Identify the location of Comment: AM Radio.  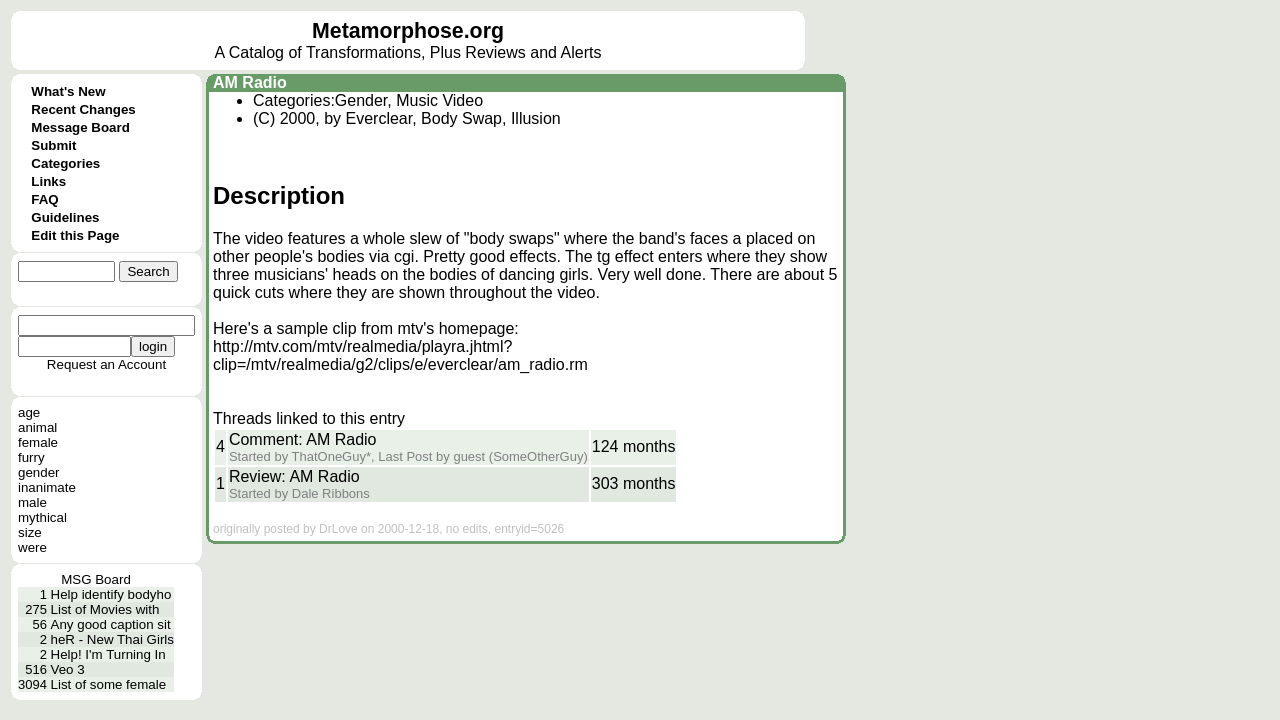
(303, 439).